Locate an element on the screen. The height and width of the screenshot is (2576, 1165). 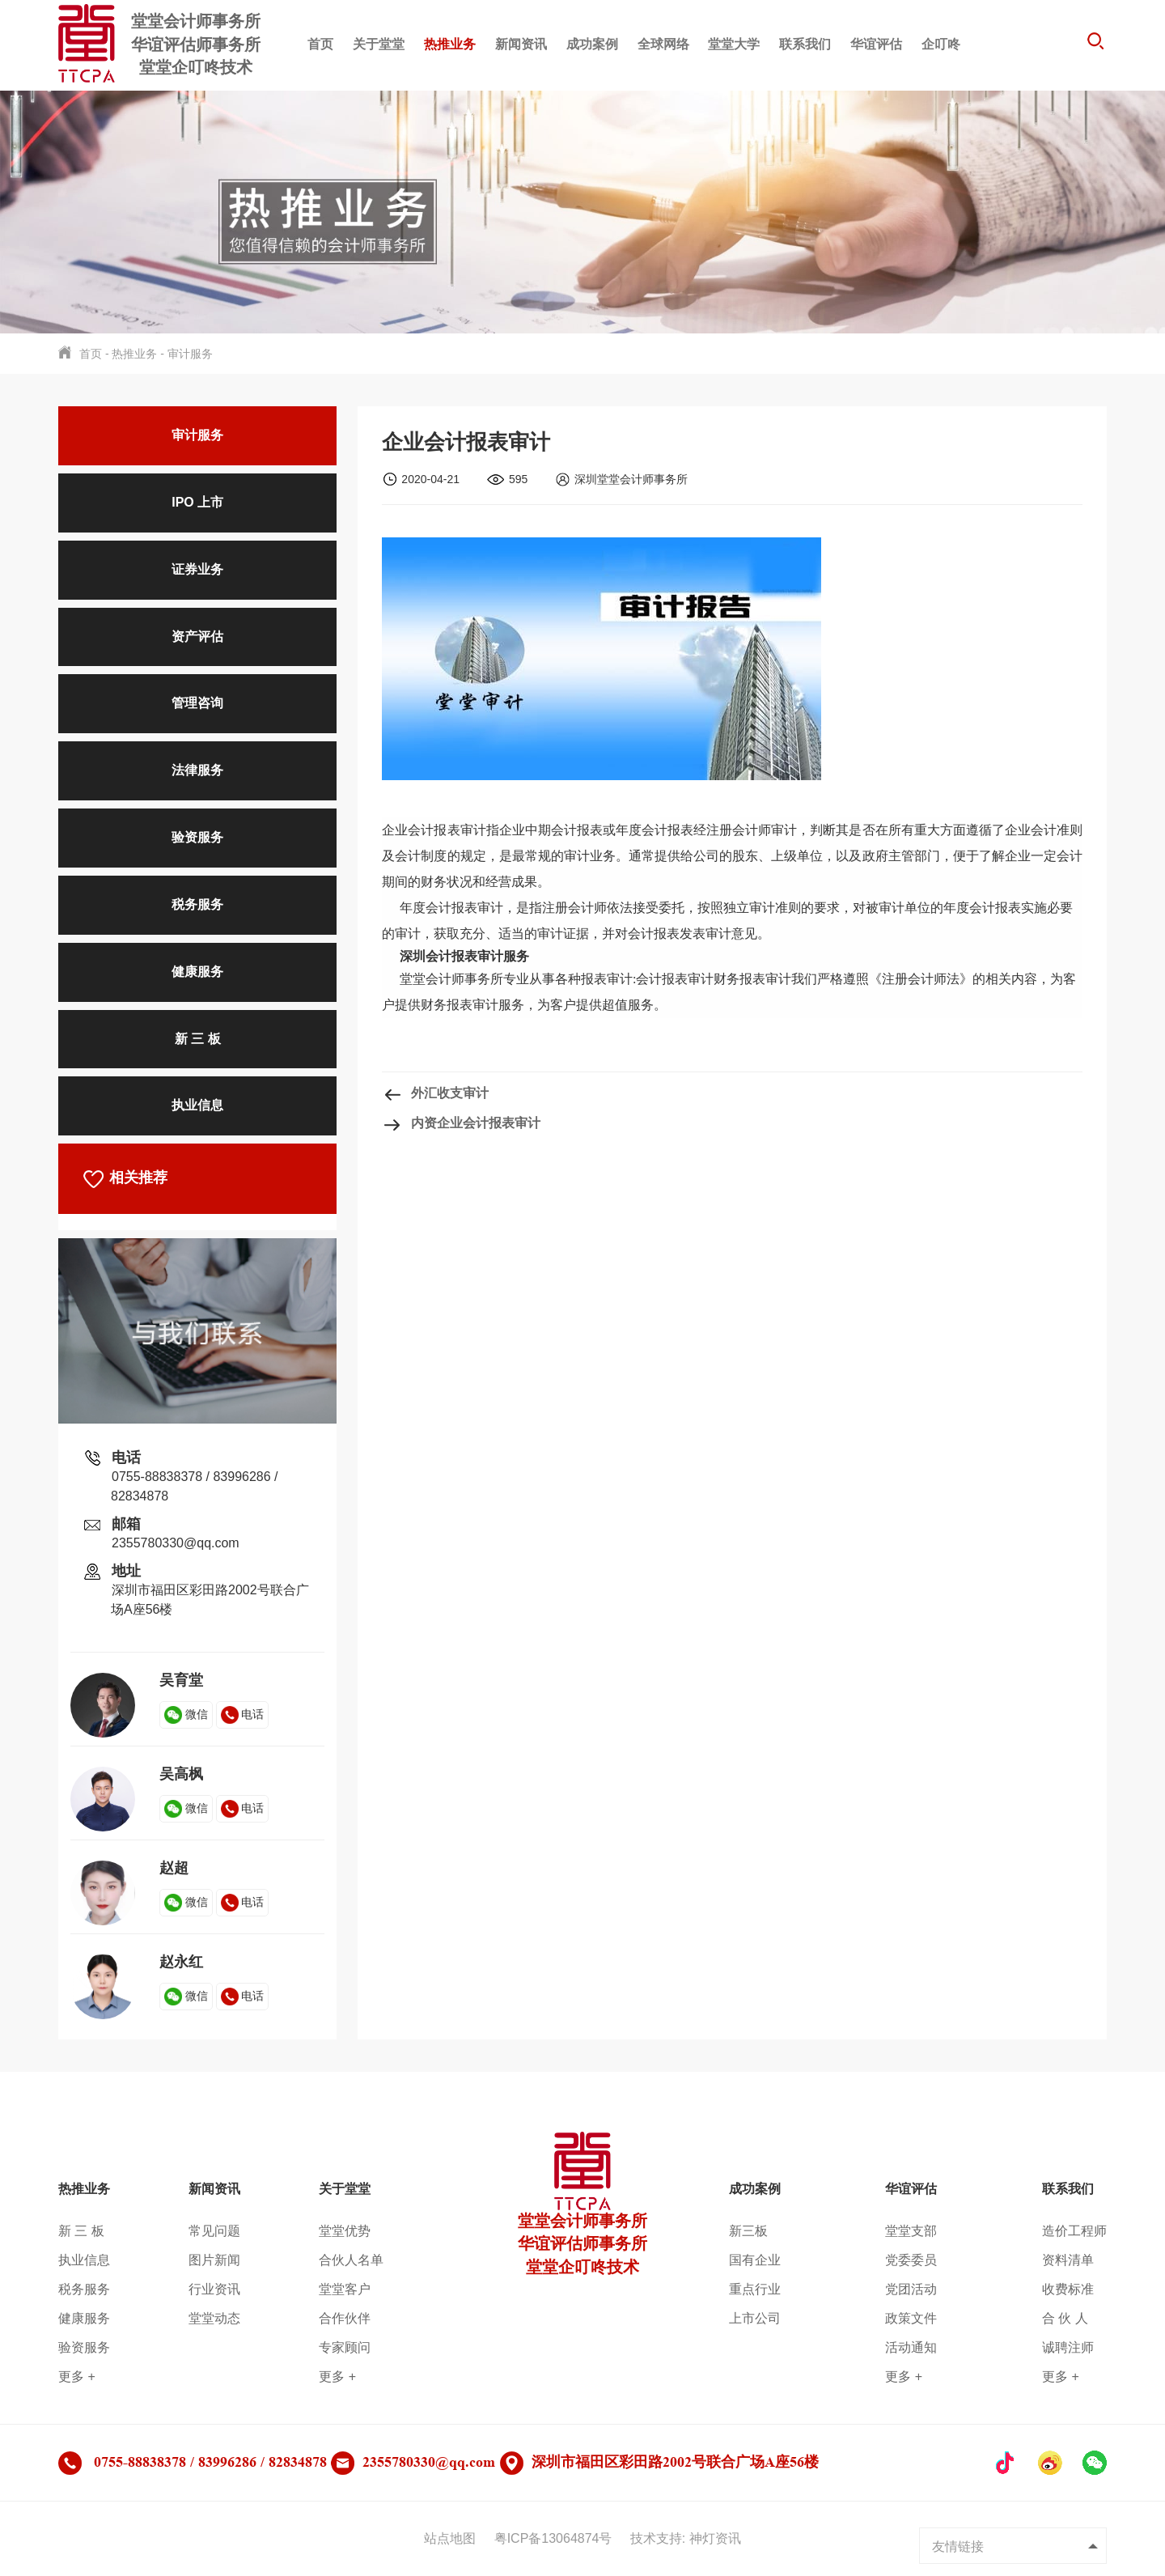
党委委员 is located at coordinates (911, 2260).